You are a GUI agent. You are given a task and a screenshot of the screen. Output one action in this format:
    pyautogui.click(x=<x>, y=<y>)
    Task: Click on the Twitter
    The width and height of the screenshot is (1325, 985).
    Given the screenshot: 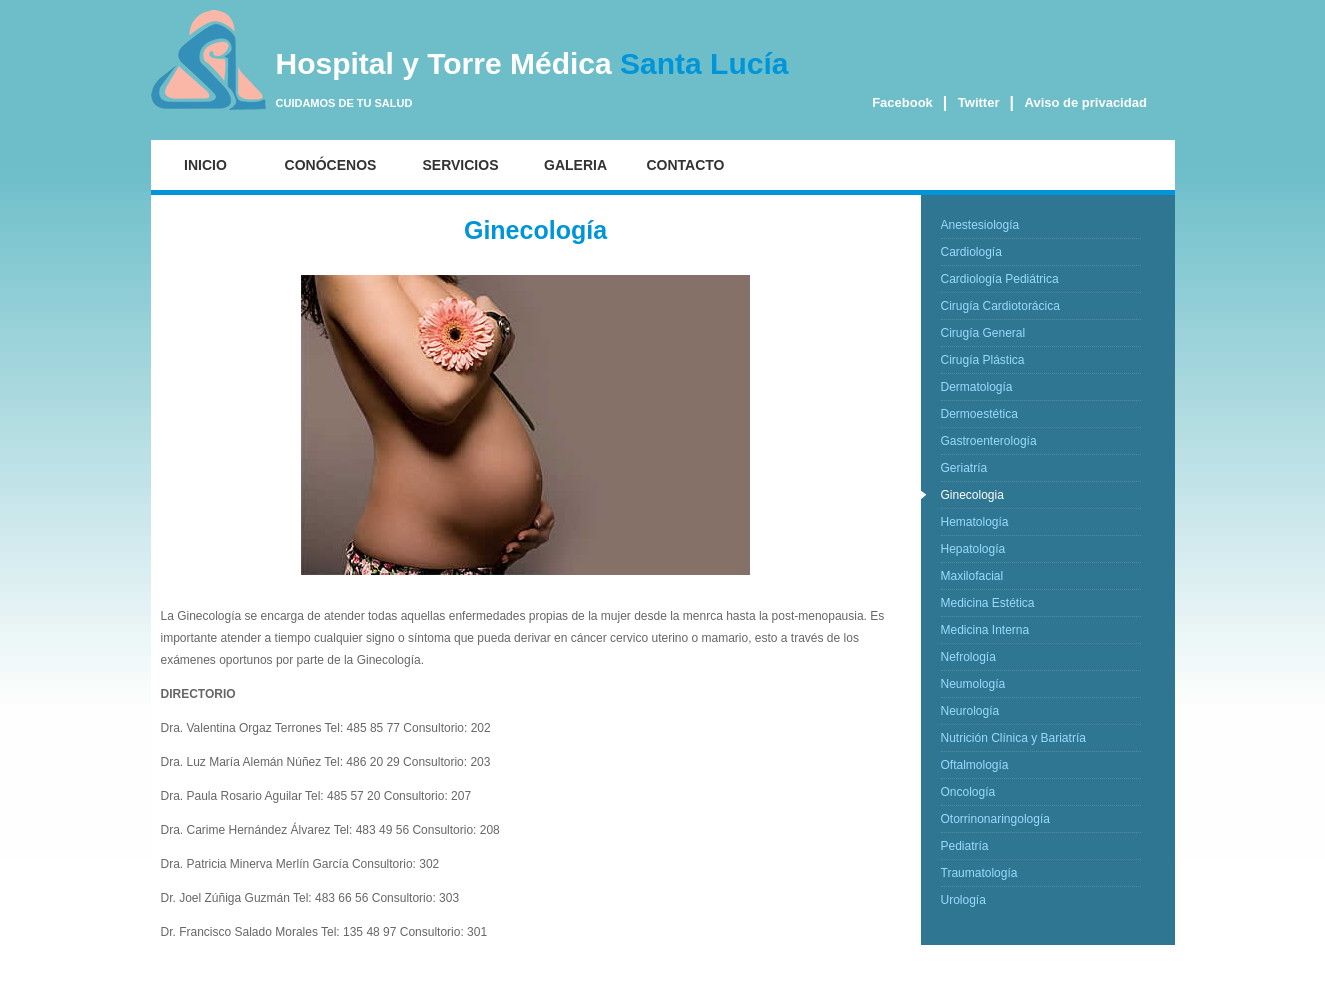 What is the action you would take?
    pyautogui.click(x=979, y=102)
    